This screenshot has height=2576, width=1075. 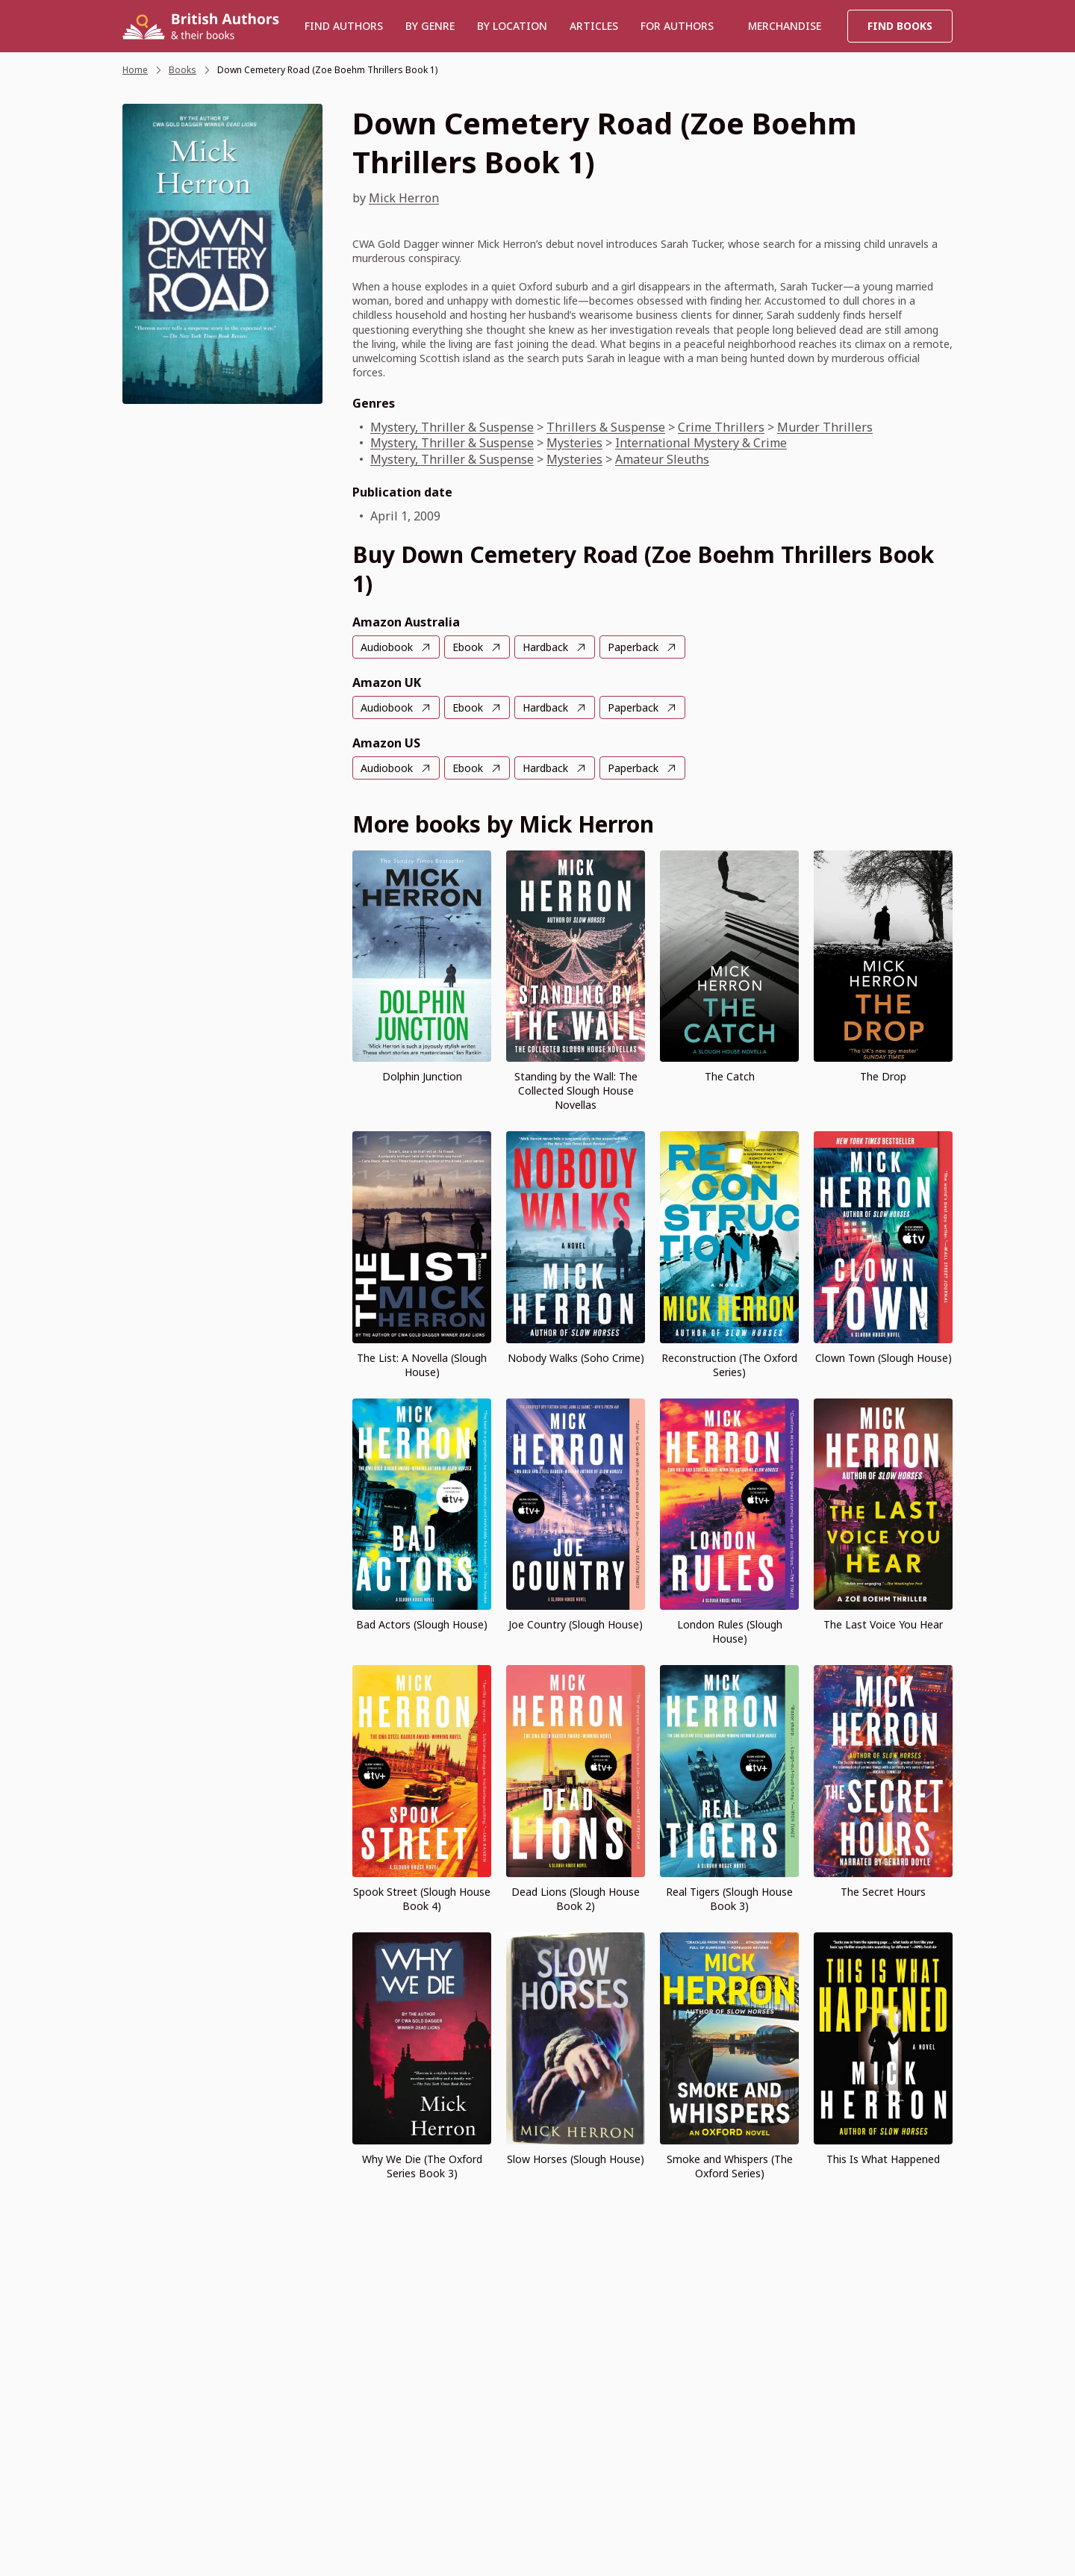 I want to click on The Drop, so click(x=883, y=1076).